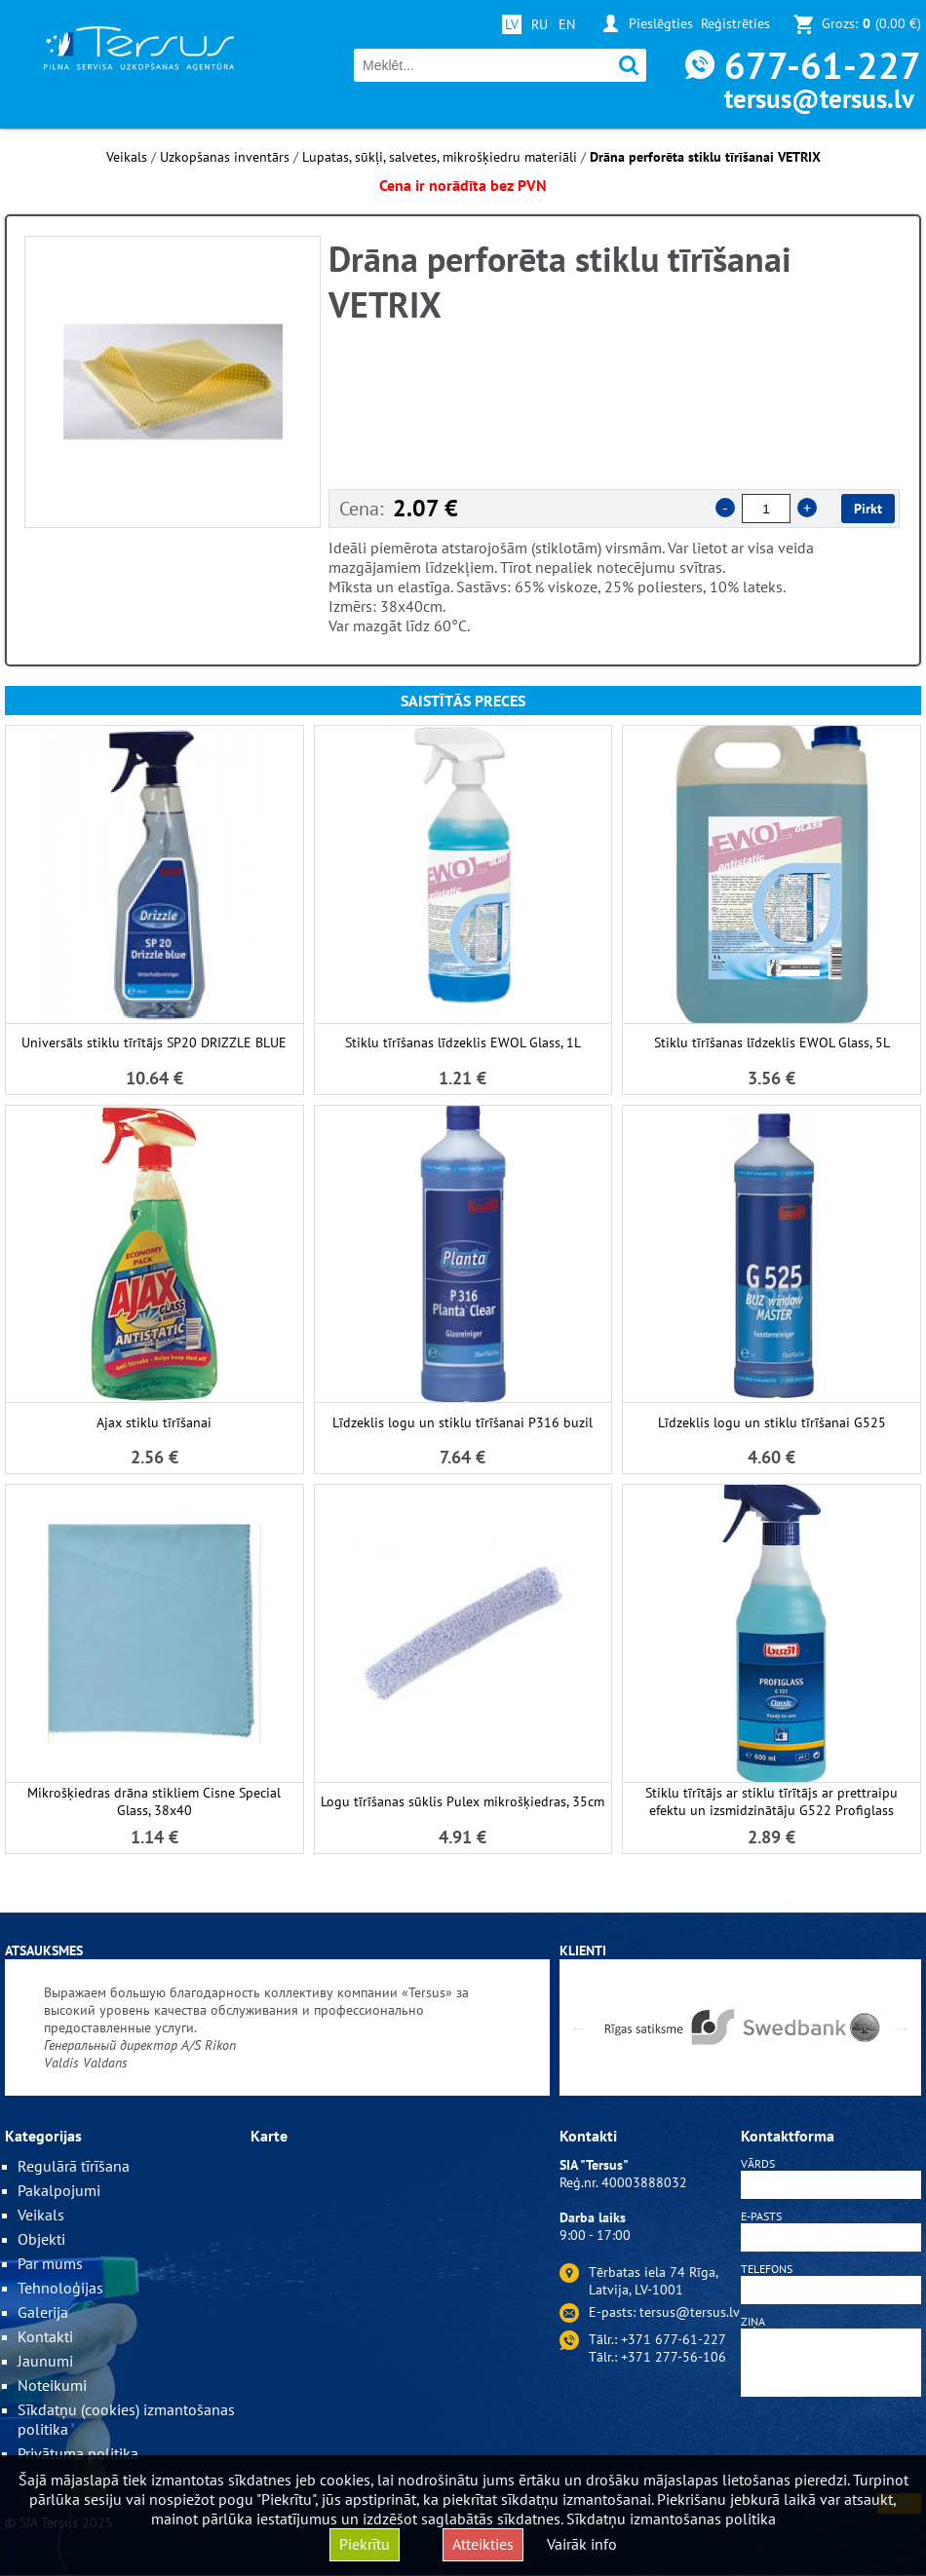  Describe the element at coordinates (819, 98) in the screenshot. I see `tersus@tersus.lv` at that location.